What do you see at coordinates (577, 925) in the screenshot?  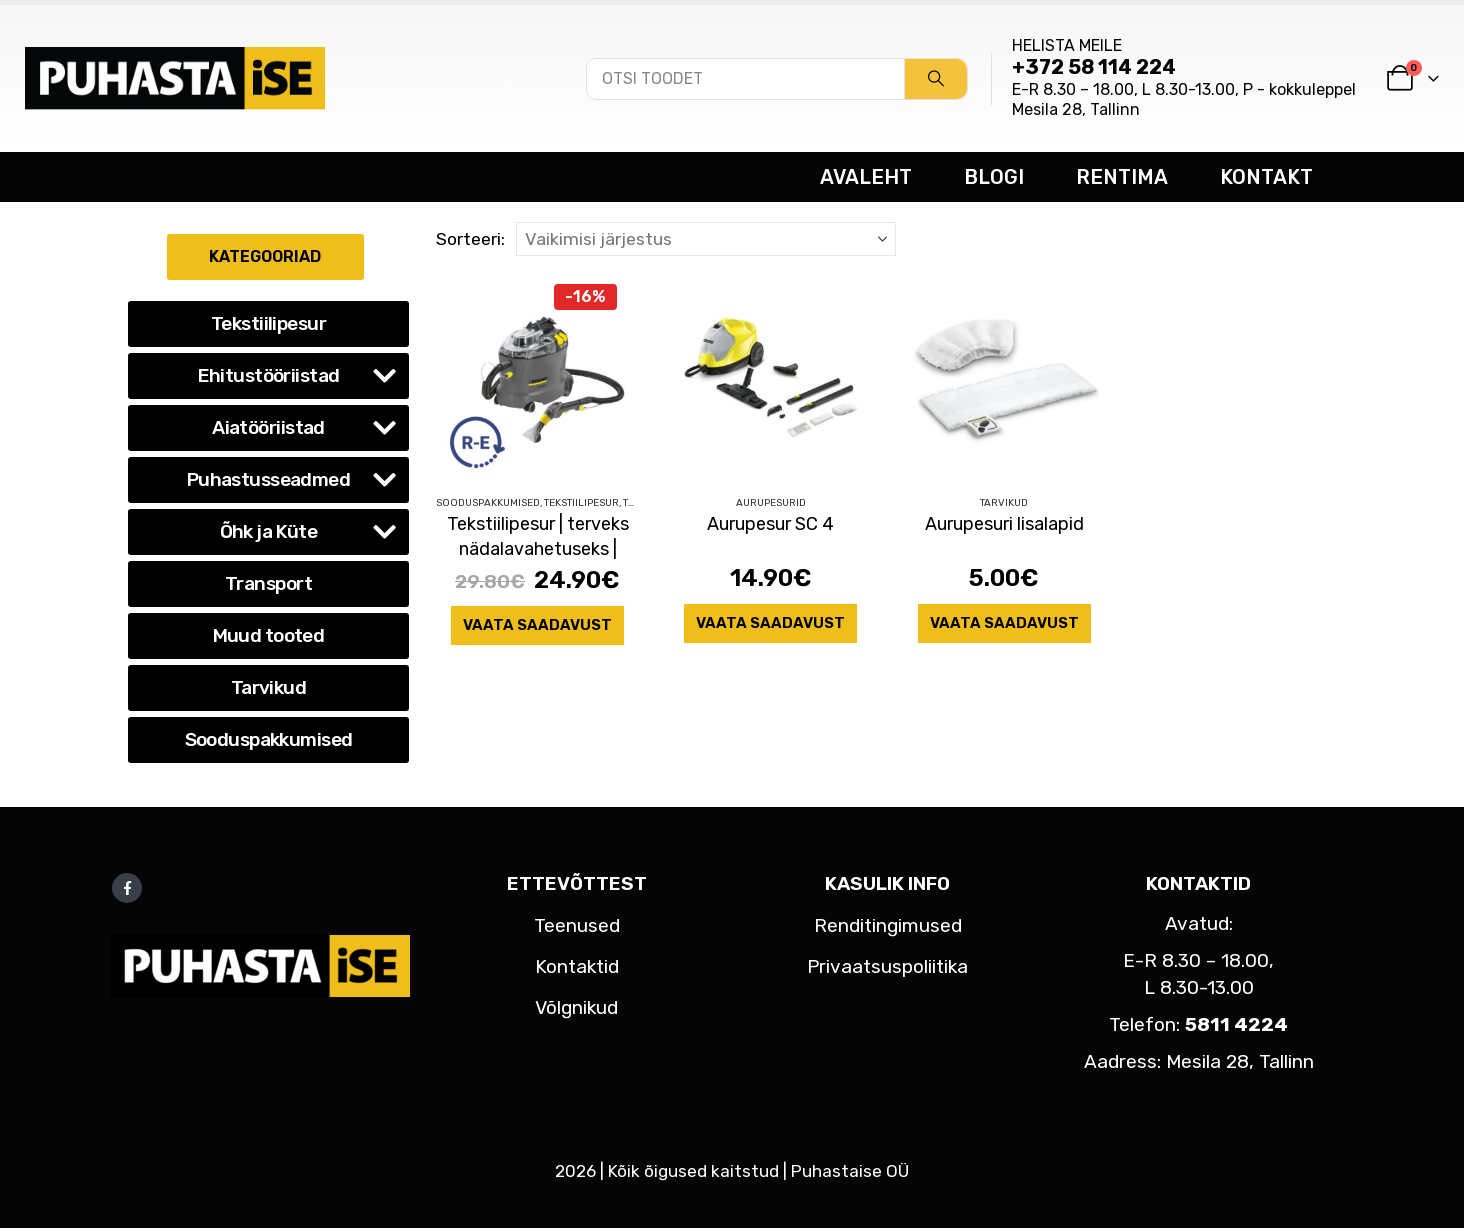 I see `Teenused` at bounding box center [577, 925].